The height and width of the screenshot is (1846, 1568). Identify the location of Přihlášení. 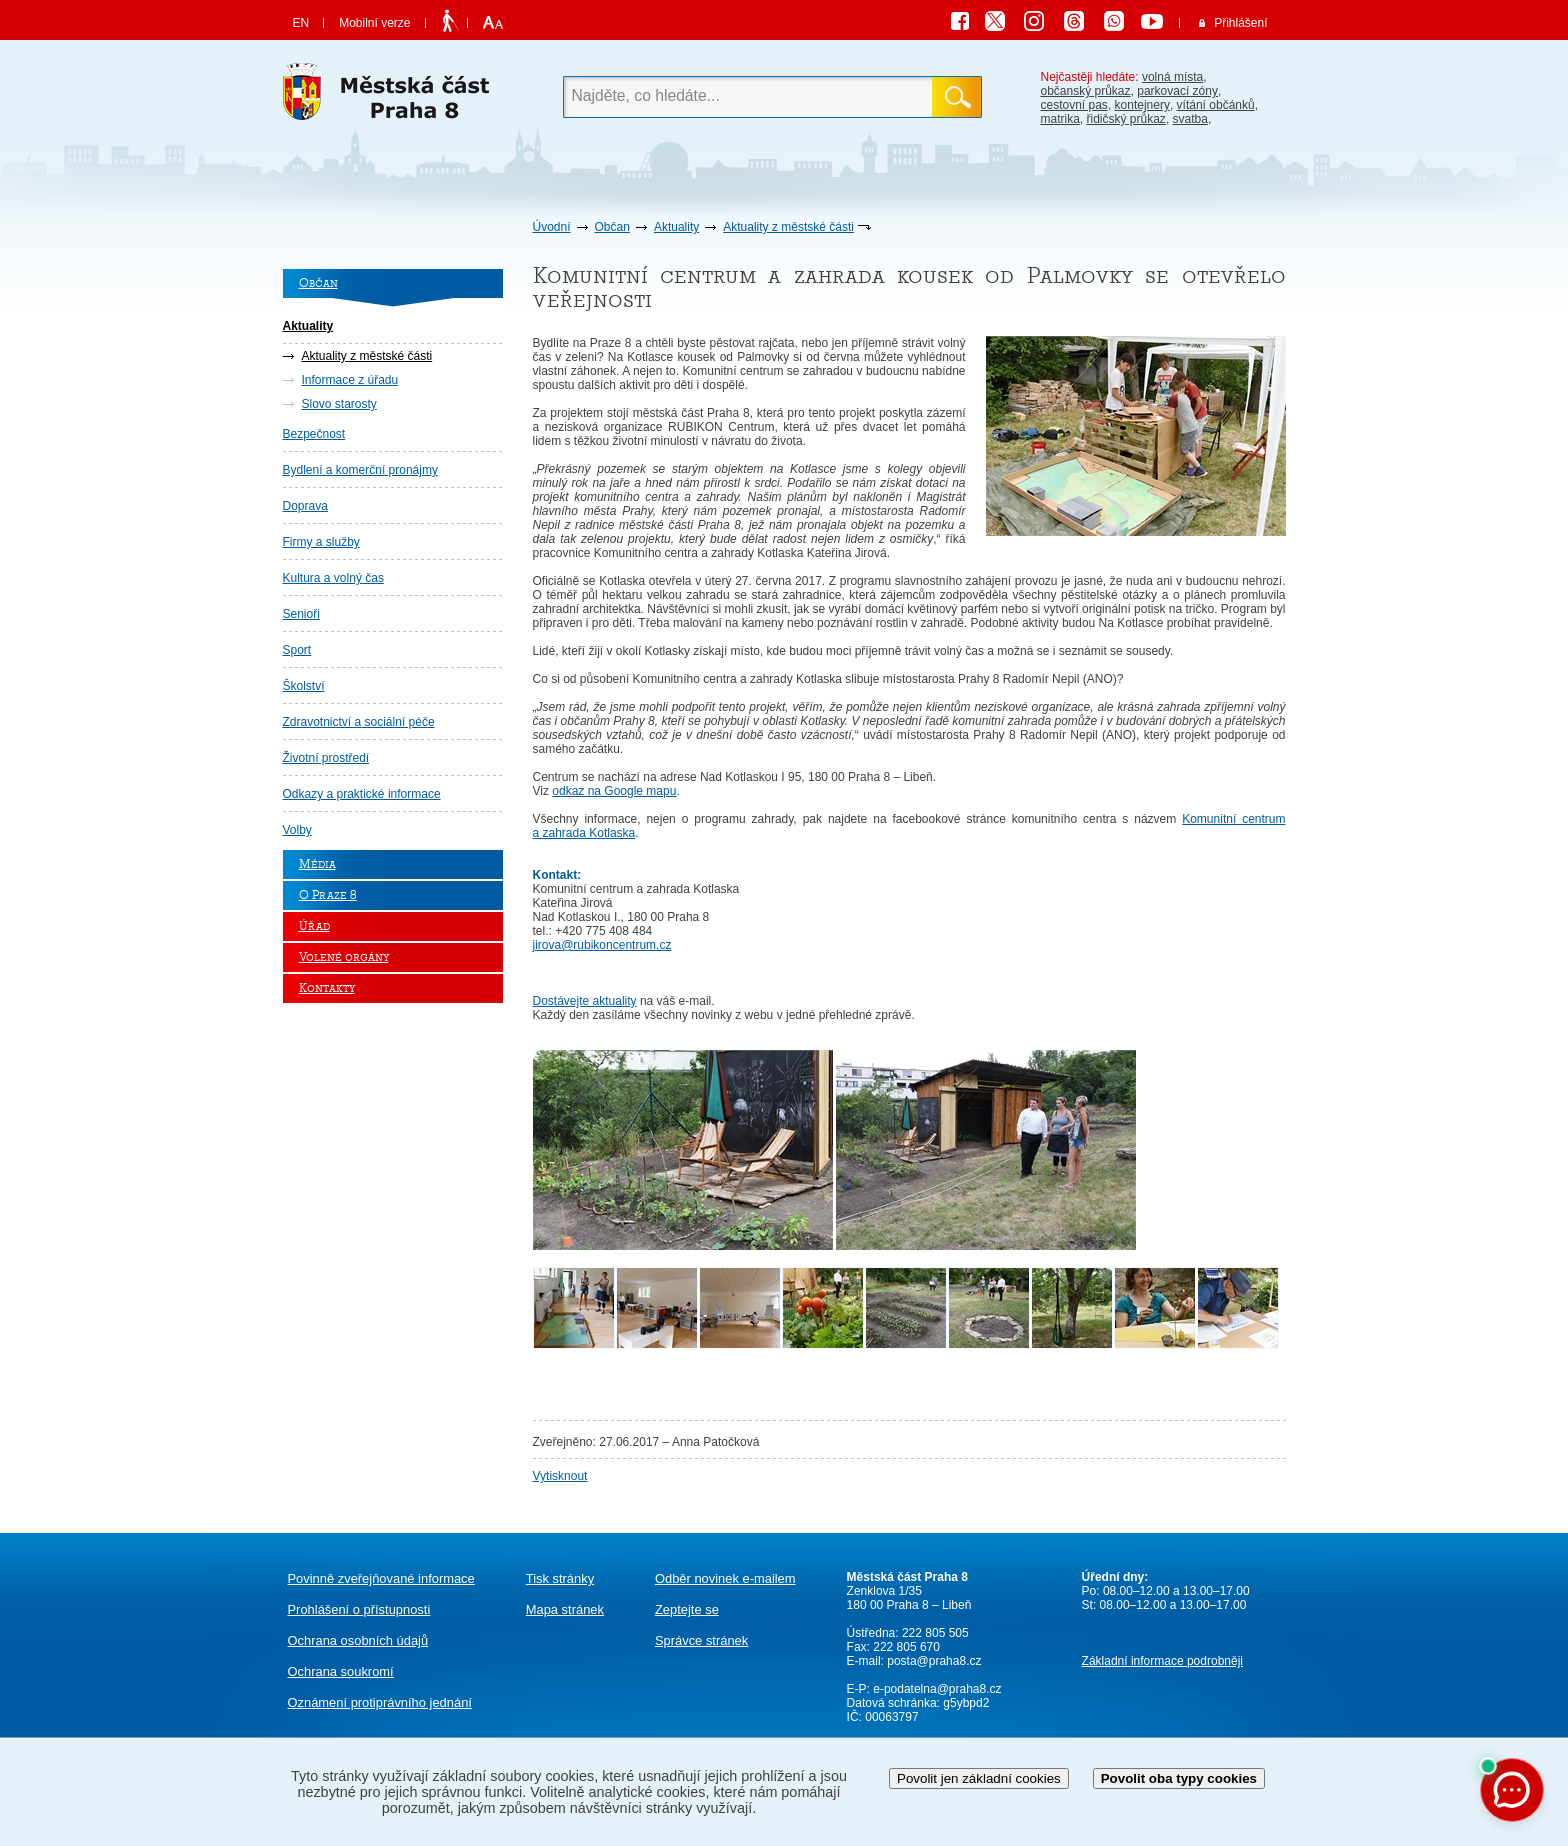
(1240, 23).